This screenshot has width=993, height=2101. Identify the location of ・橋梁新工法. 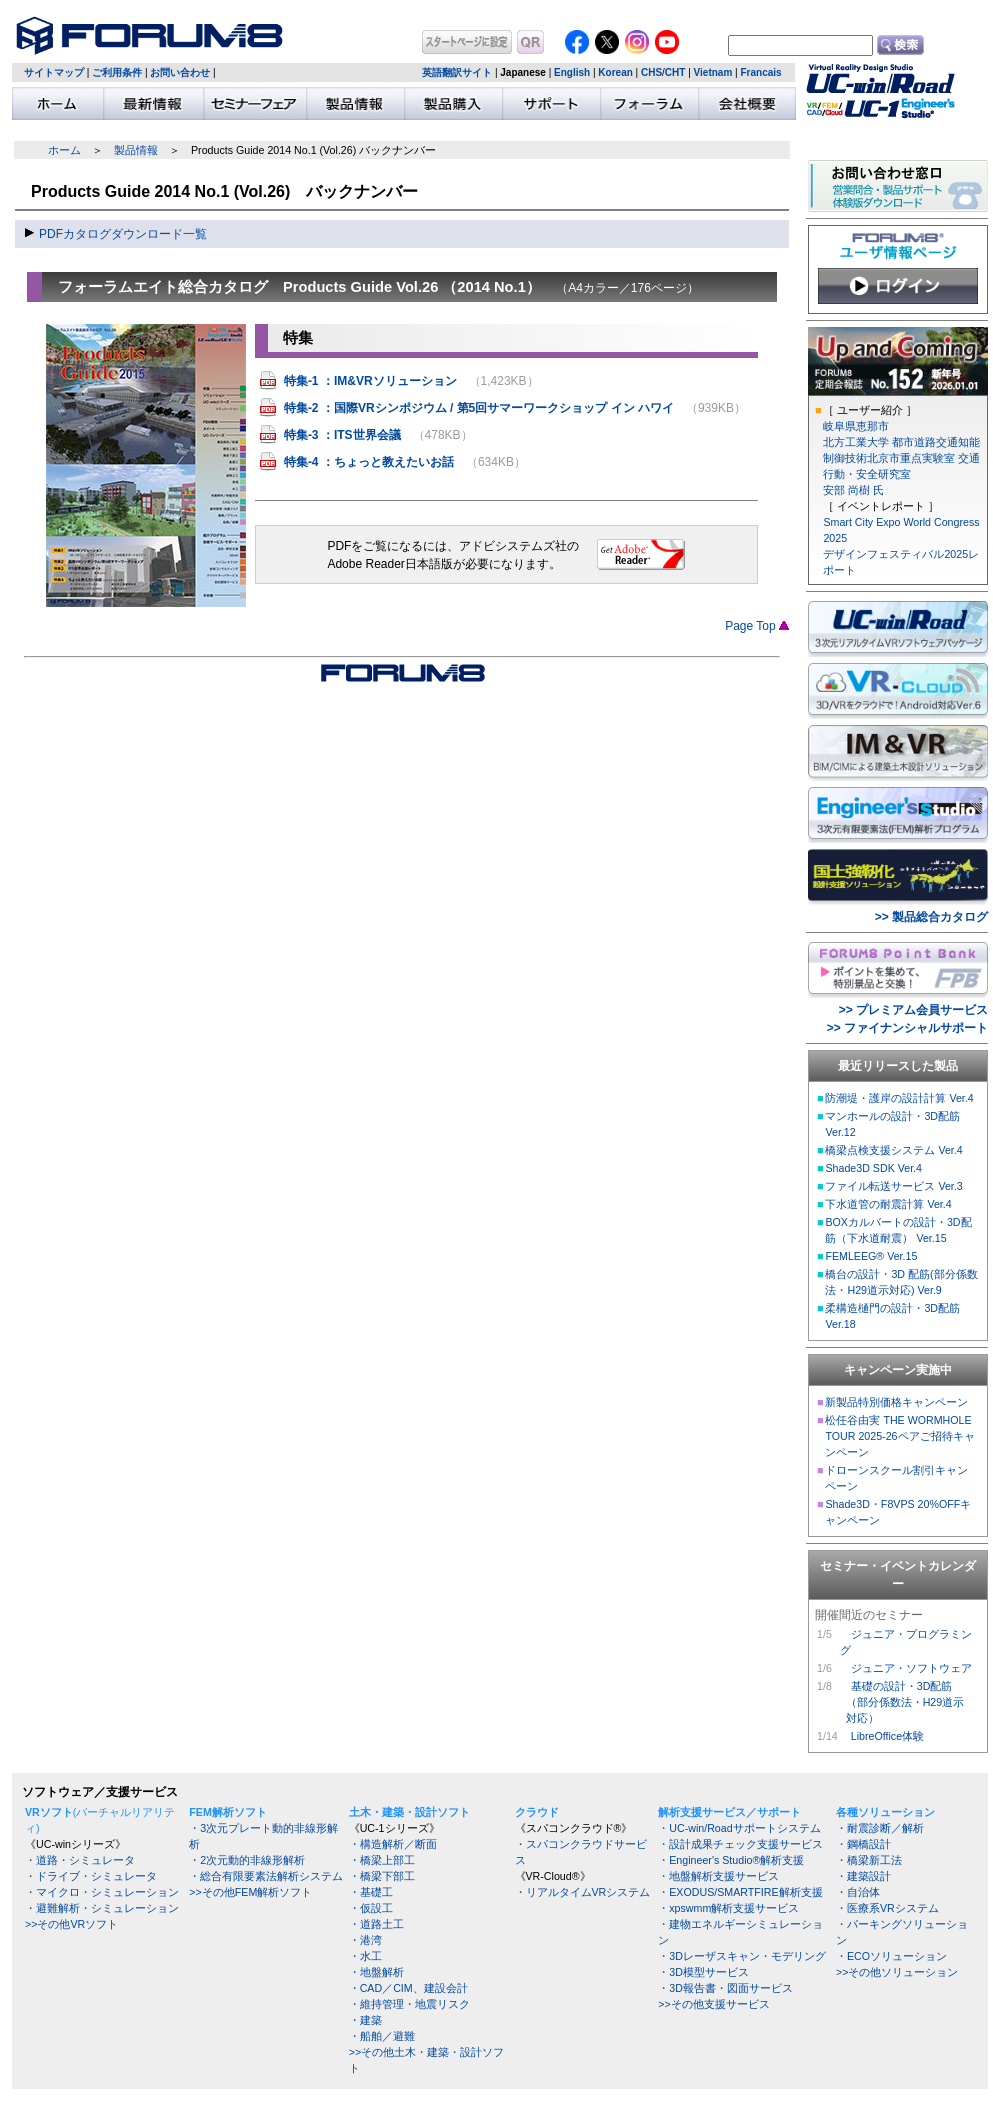
(869, 1860).